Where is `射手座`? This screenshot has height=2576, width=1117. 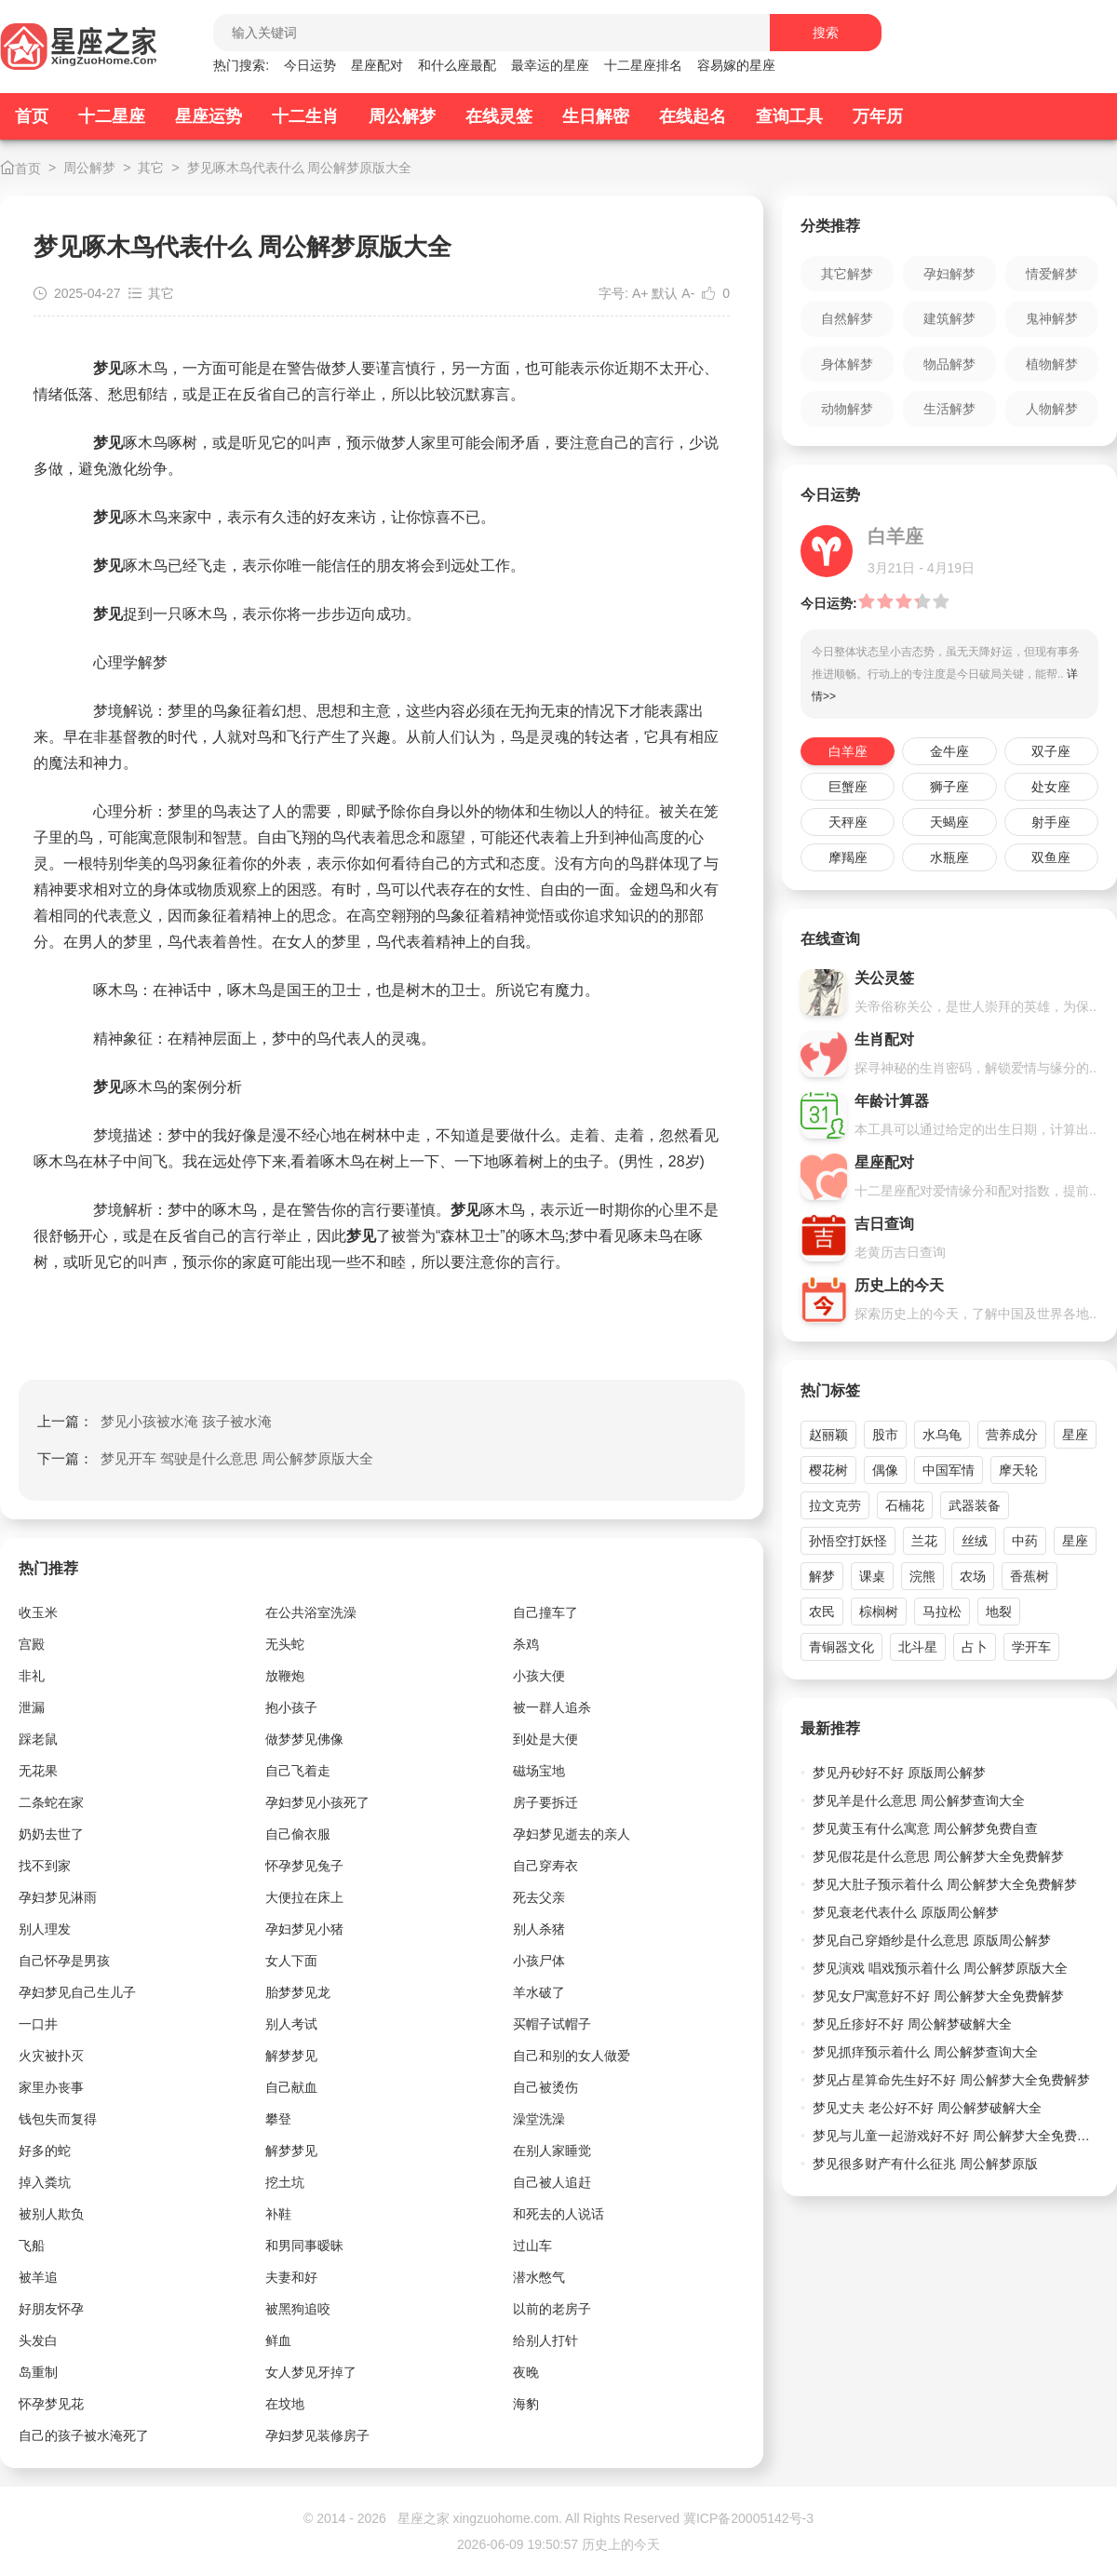
射手座 is located at coordinates (1050, 822).